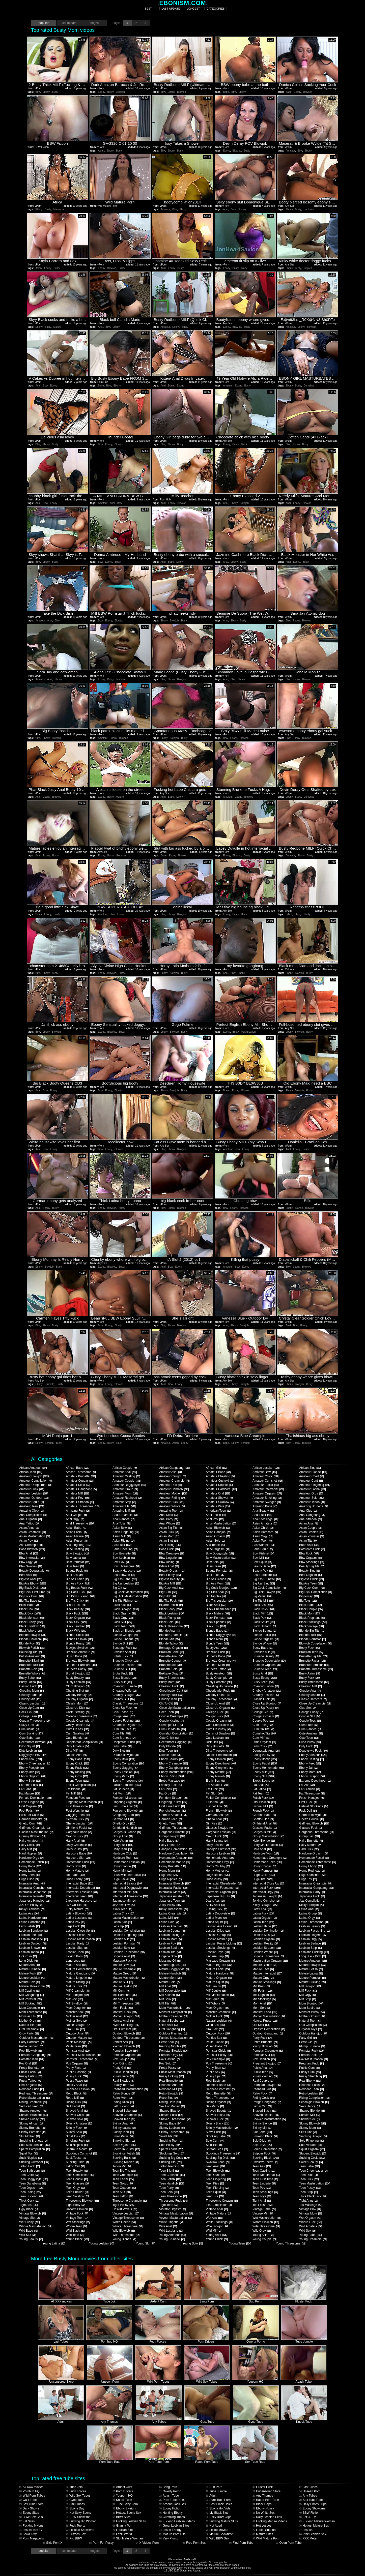 The image size is (365, 2576). I want to click on Amateur Blowjob, so click(34, 1476).